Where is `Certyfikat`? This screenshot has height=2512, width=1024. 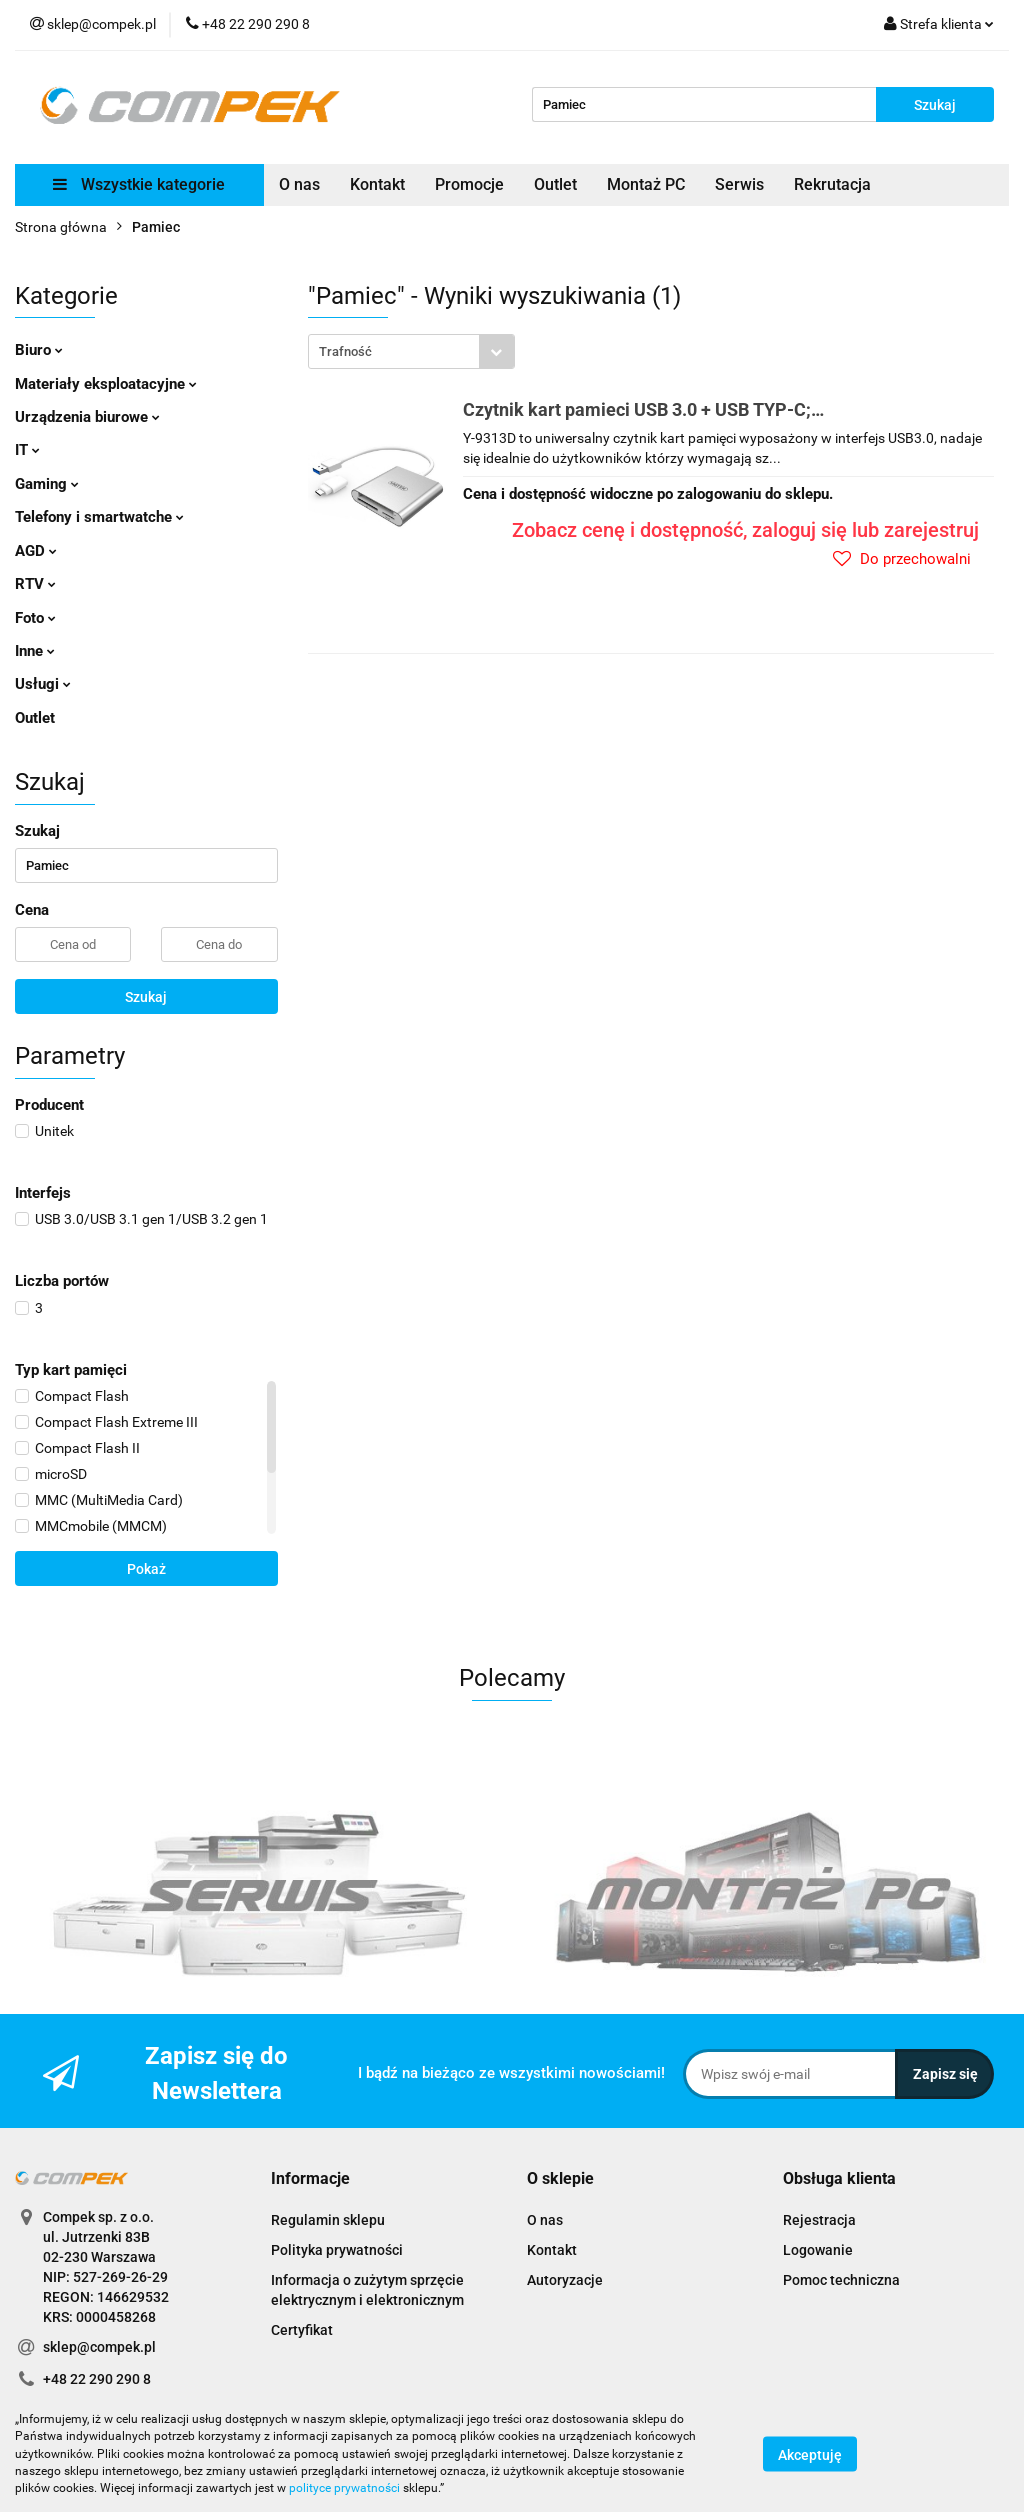
Certyfikat is located at coordinates (302, 2330).